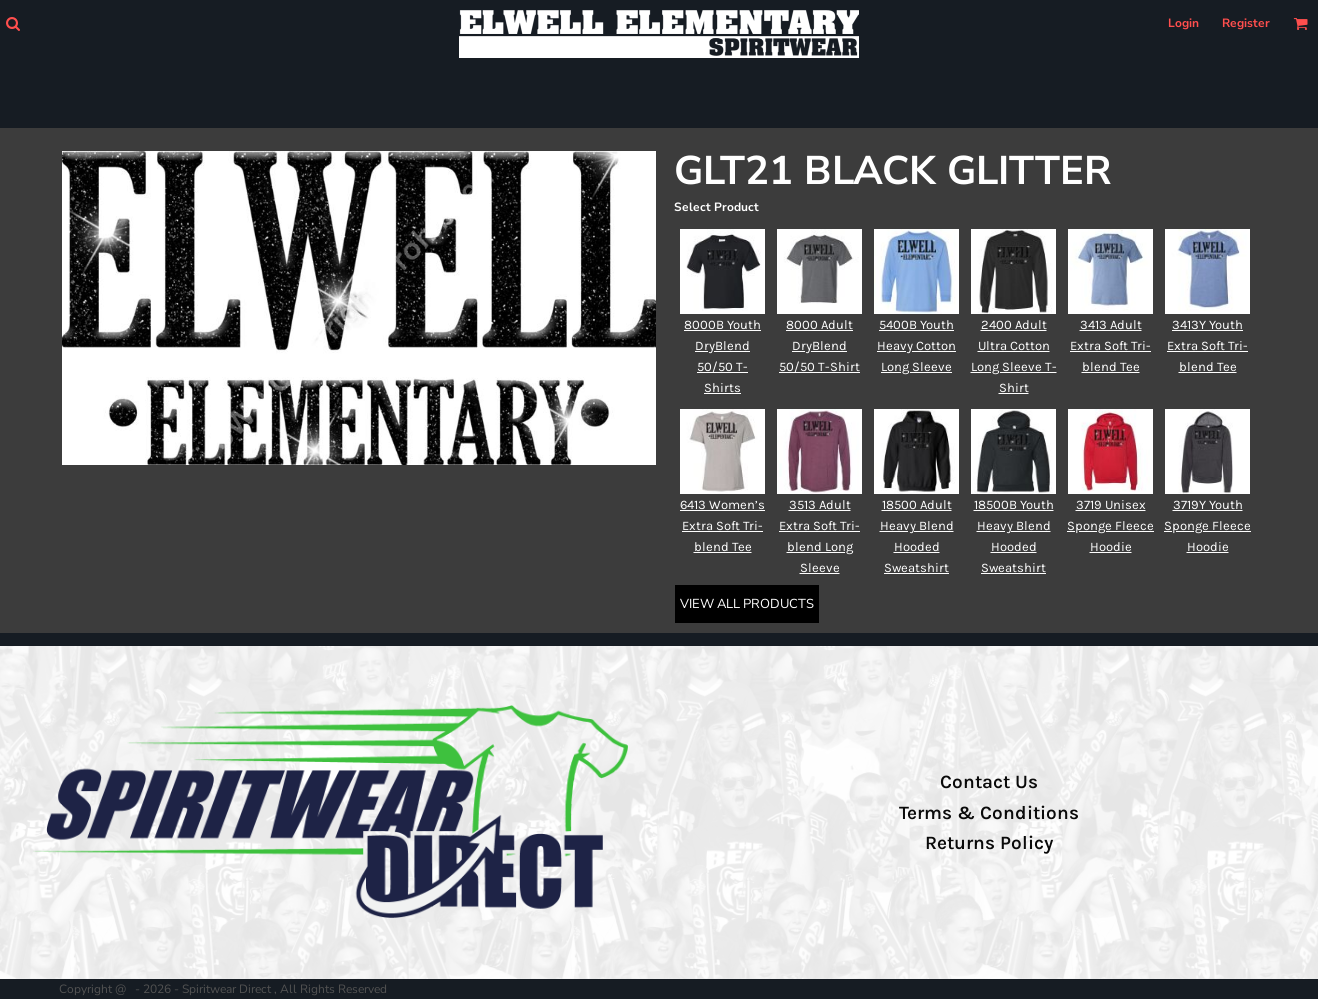 The image size is (1318, 999). I want to click on 8000 Adult DryBlend 50/50 T-Shirt, so click(819, 345).